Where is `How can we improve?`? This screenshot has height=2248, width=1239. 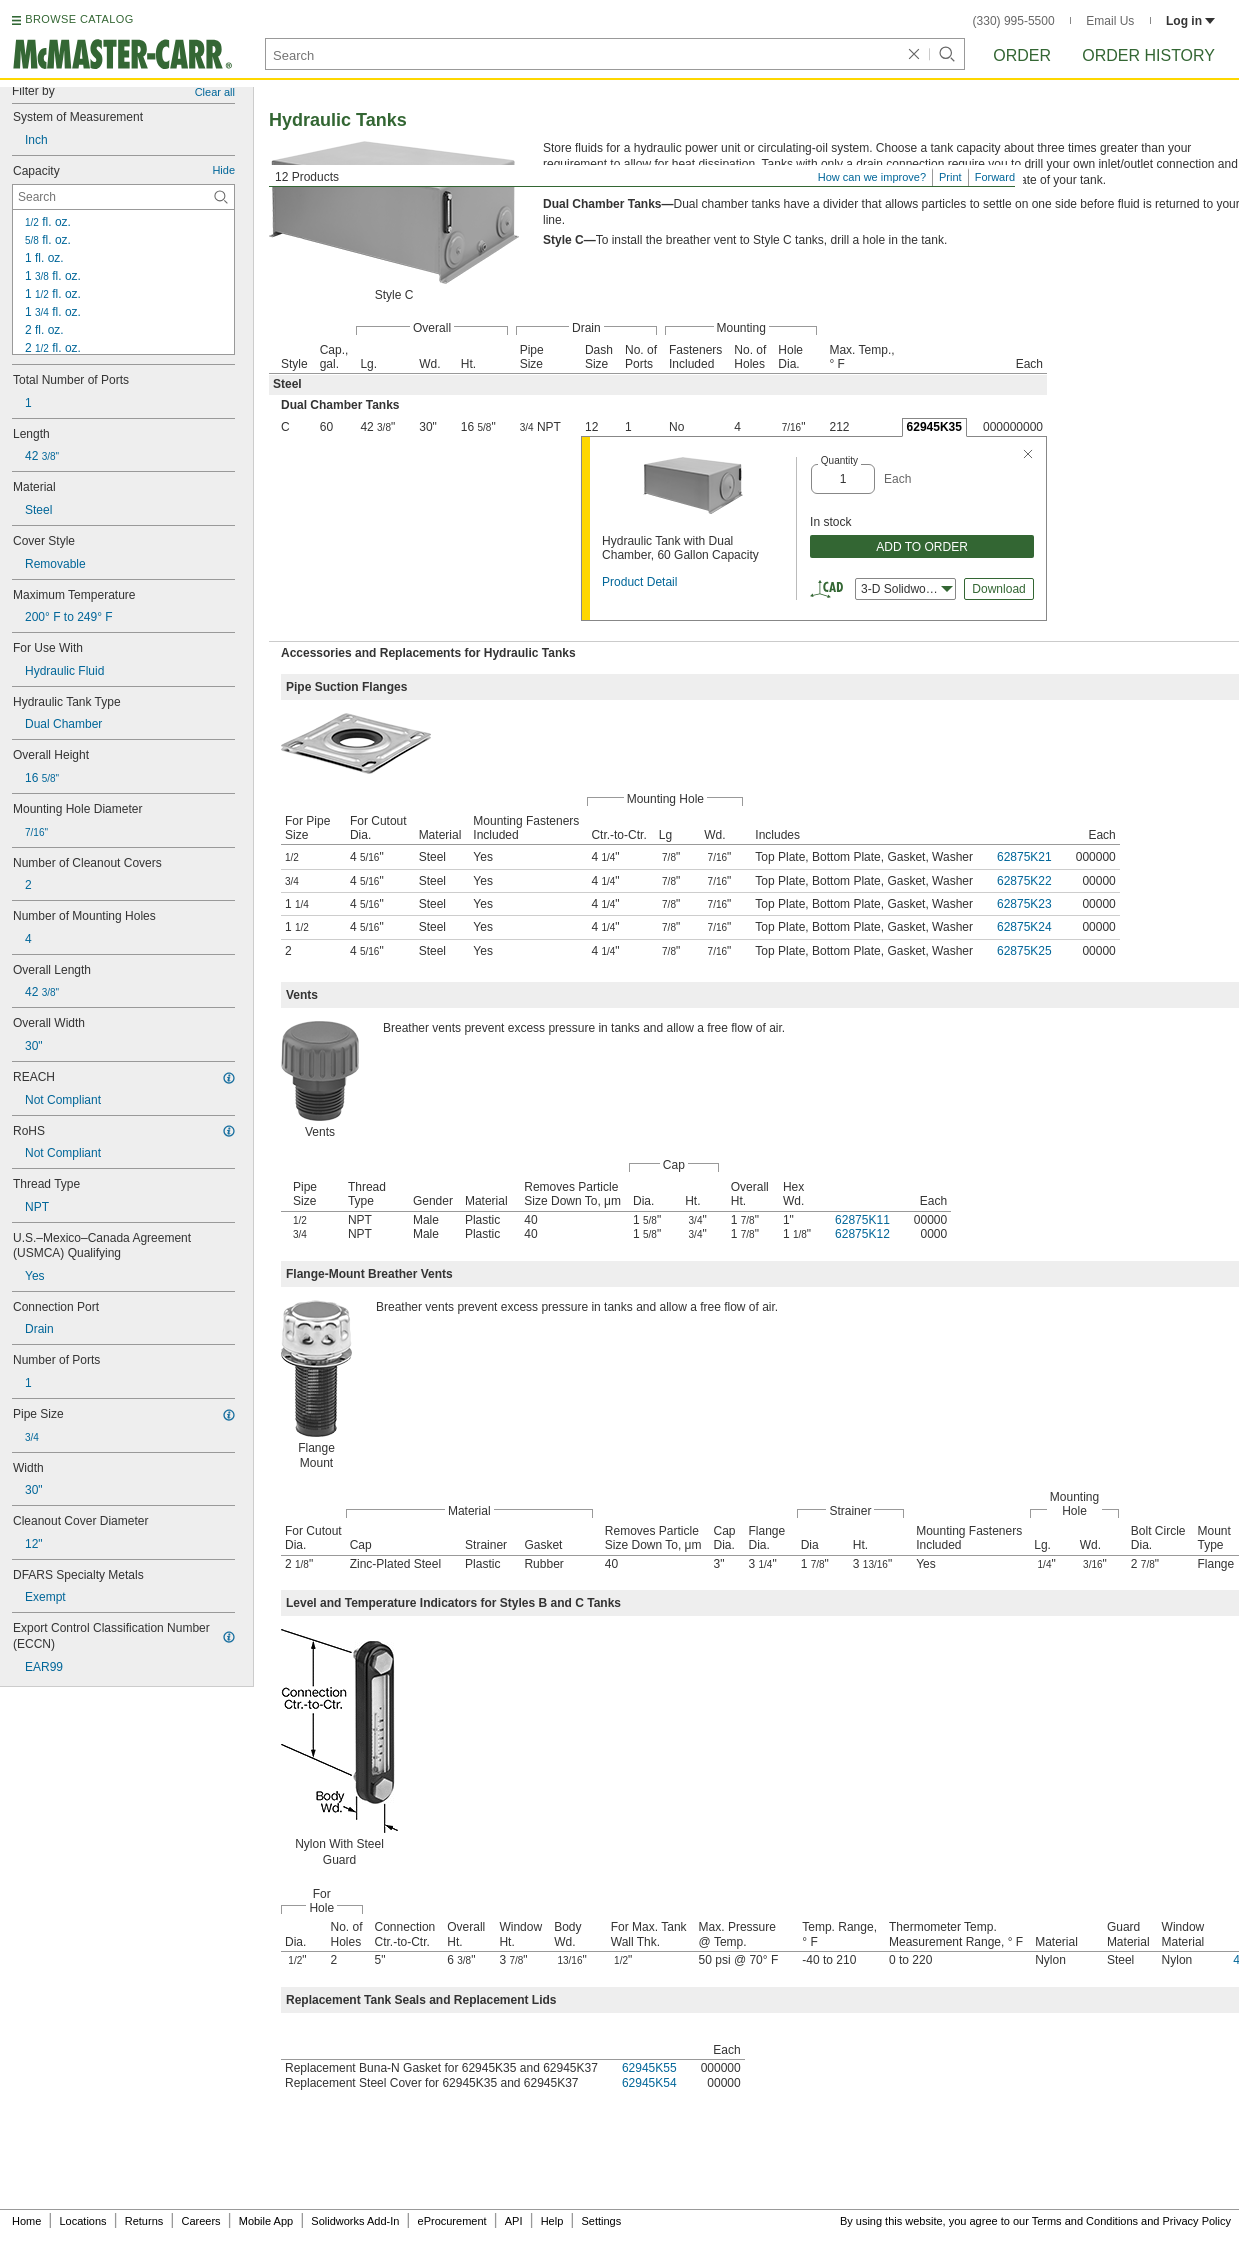 How can we improve? is located at coordinates (872, 177).